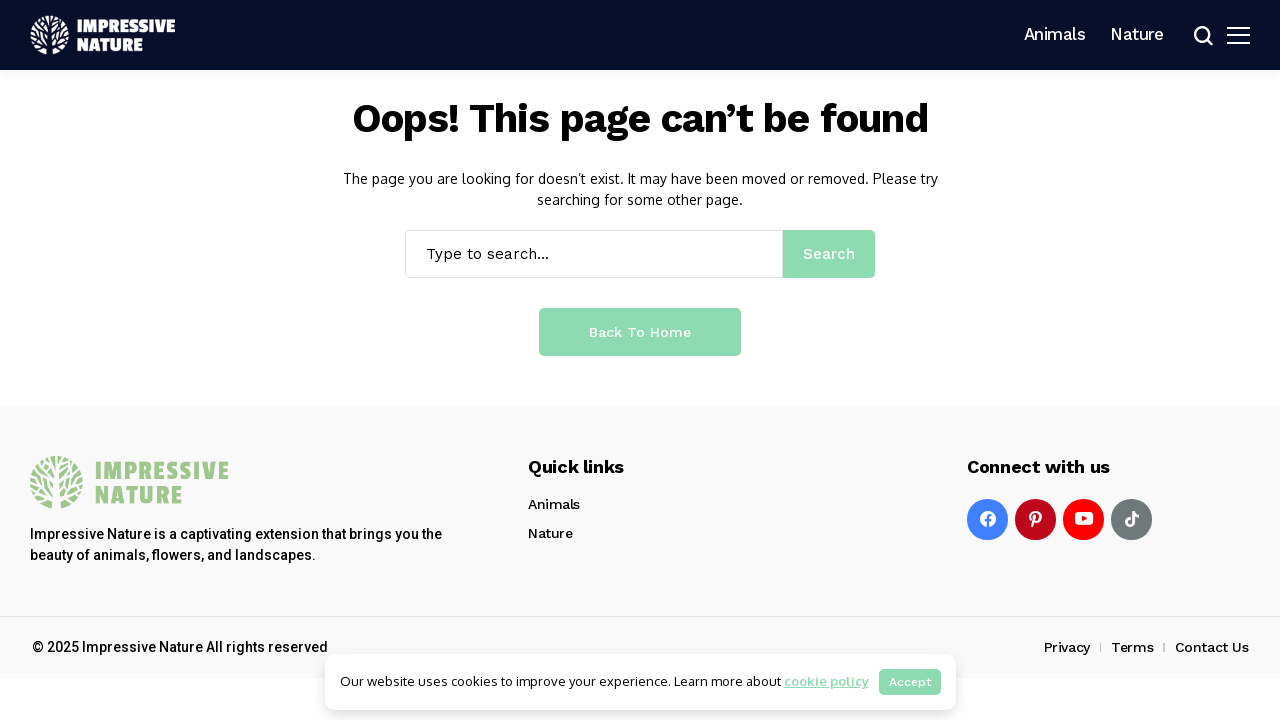 The width and height of the screenshot is (1280, 720). Describe the element at coordinates (1035, 519) in the screenshot. I see `[pinterest]` at that location.